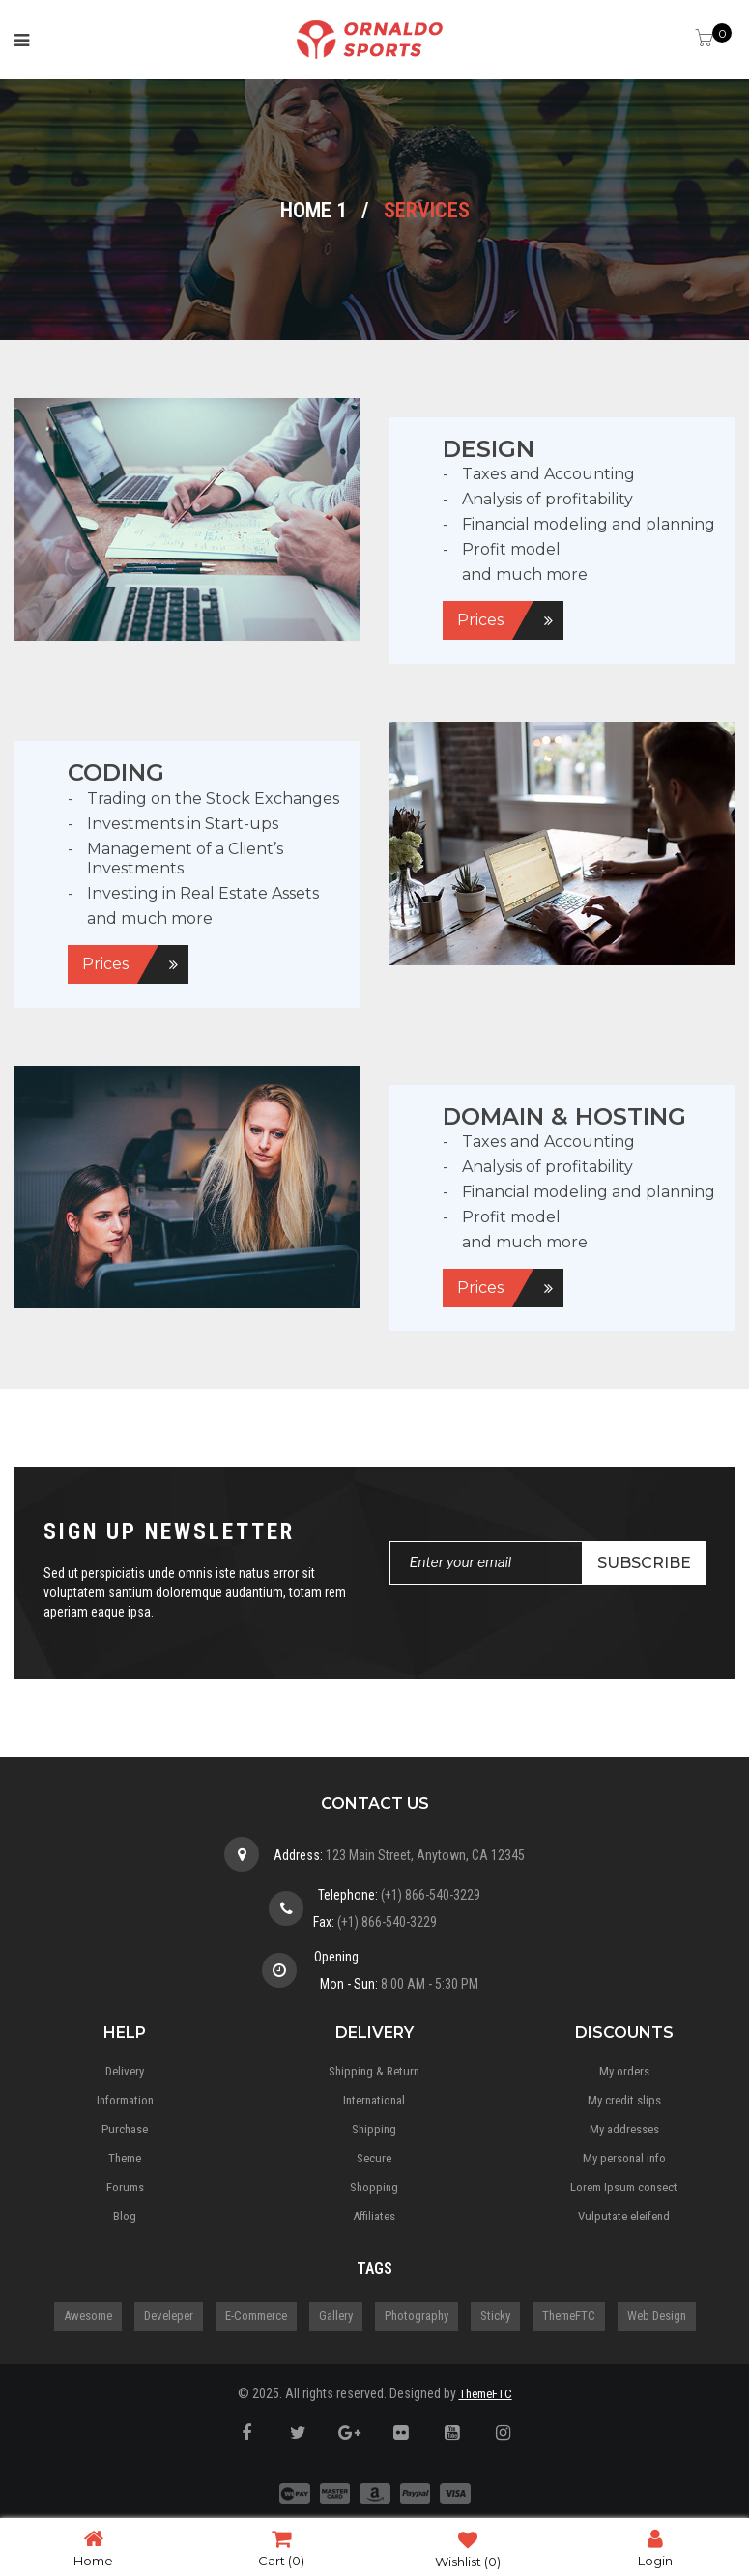 The width and height of the screenshot is (749, 2576). What do you see at coordinates (624, 2158) in the screenshot?
I see `My personal info` at bounding box center [624, 2158].